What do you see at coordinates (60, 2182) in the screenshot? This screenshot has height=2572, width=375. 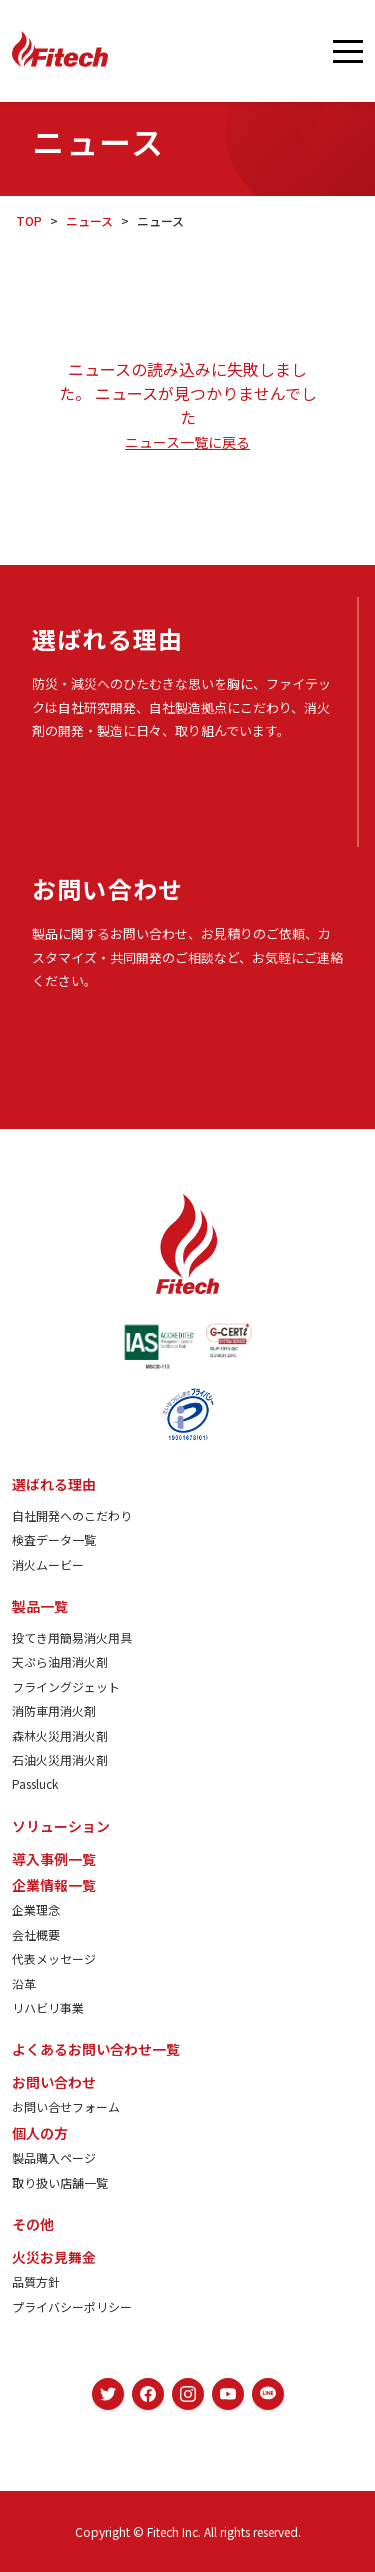 I see `取り扱い店舗一覧` at bounding box center [60, 2182].